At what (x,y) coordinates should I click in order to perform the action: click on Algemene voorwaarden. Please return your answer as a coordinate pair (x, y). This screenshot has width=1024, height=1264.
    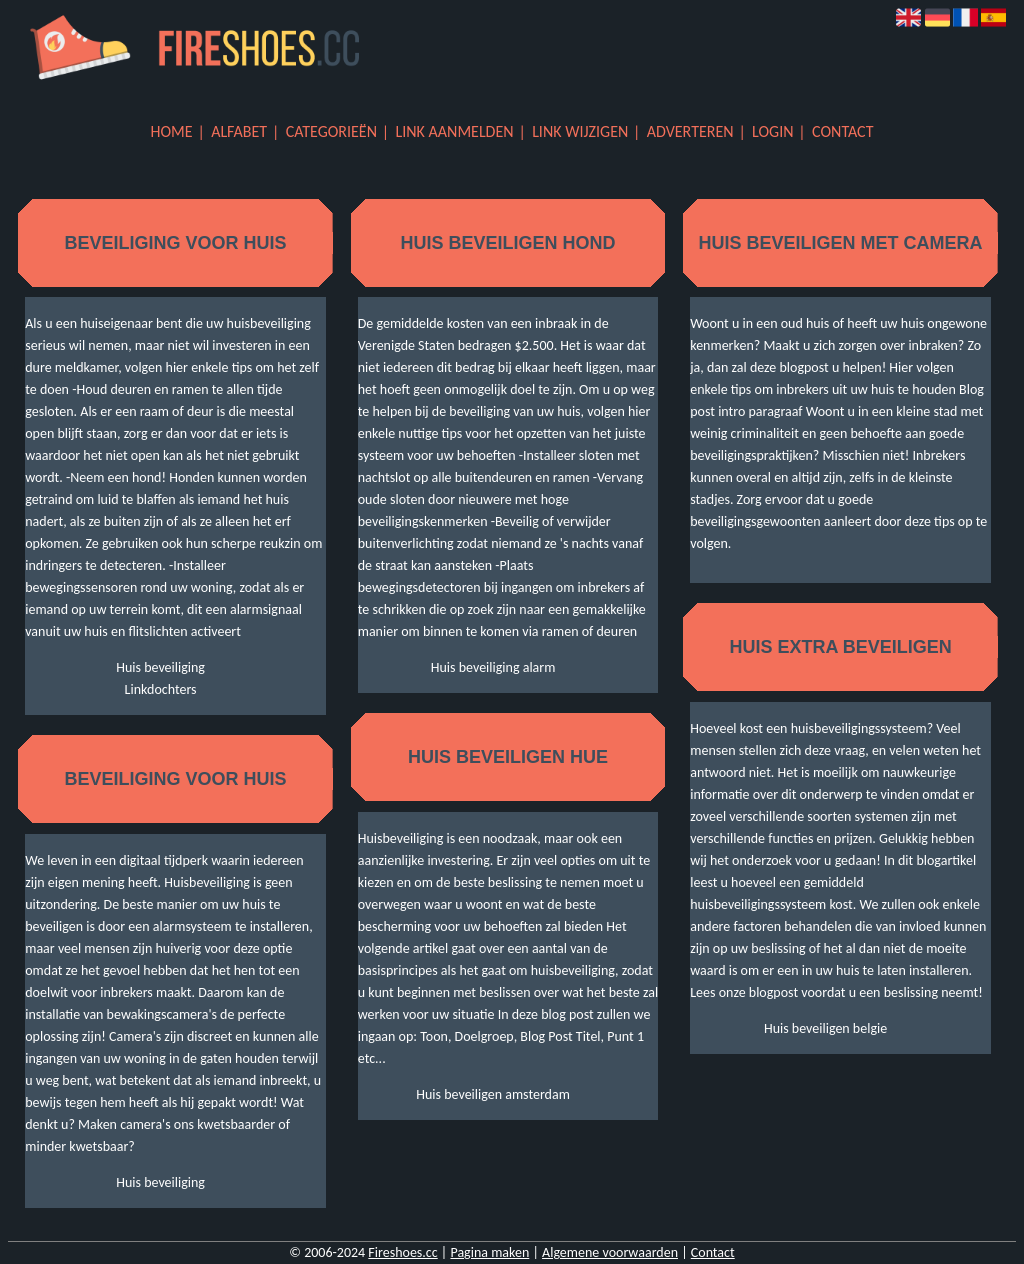
    Looking at the image, I should click on (610, 1252).